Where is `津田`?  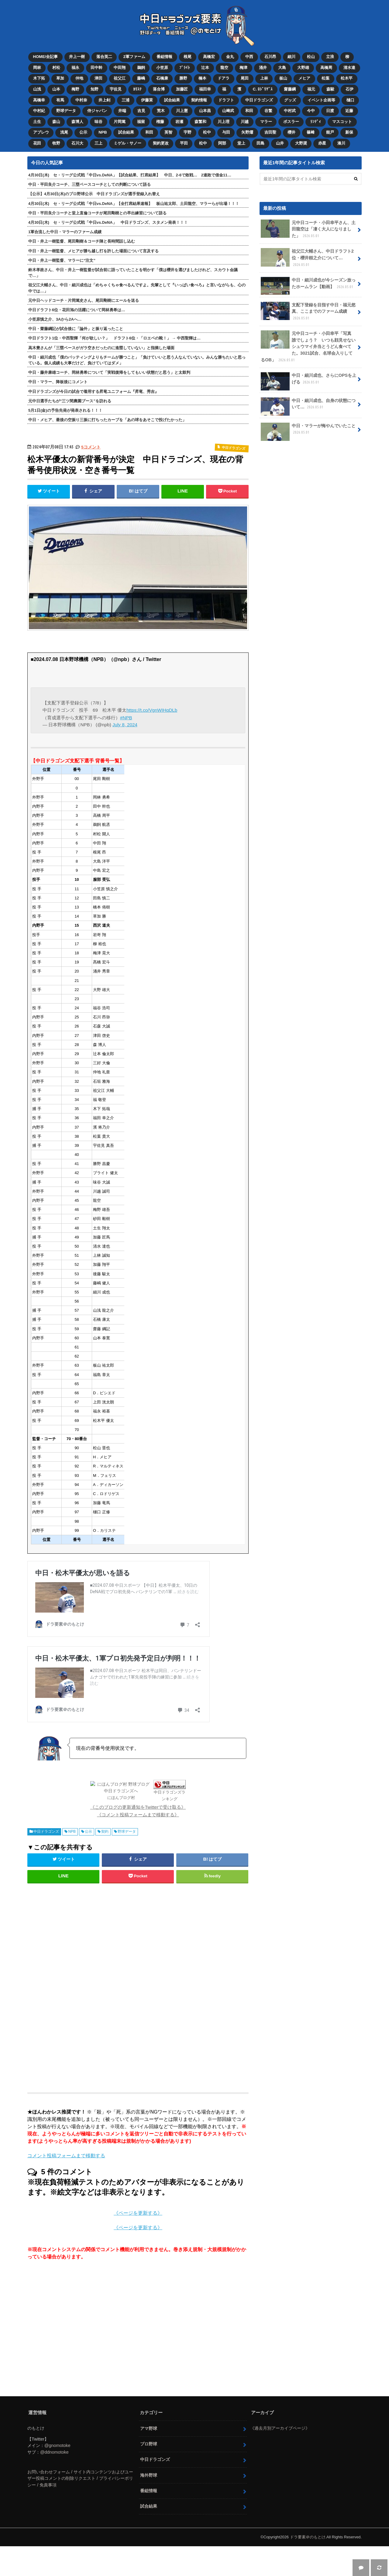 津田 is located at coordinates (98, 78).